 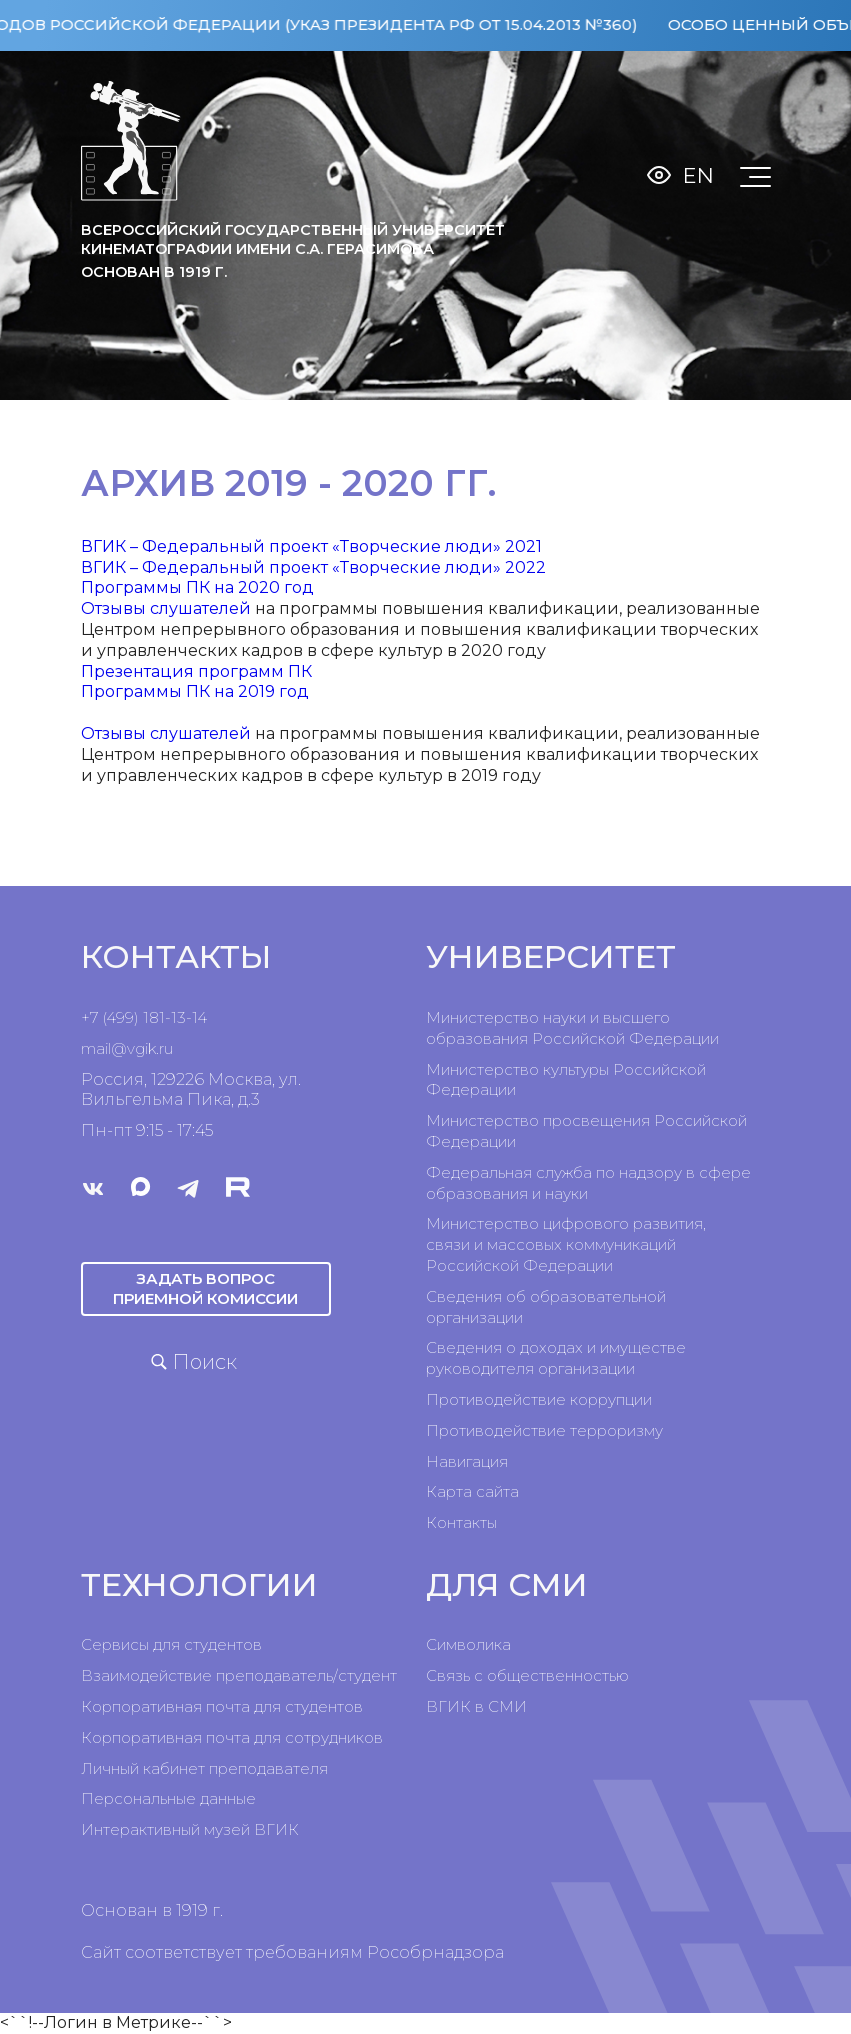 What do you see at coordinates (171, 1644) in the screenshot?
I see `Сервисы для студентов` at bounding box center [171, 1644].